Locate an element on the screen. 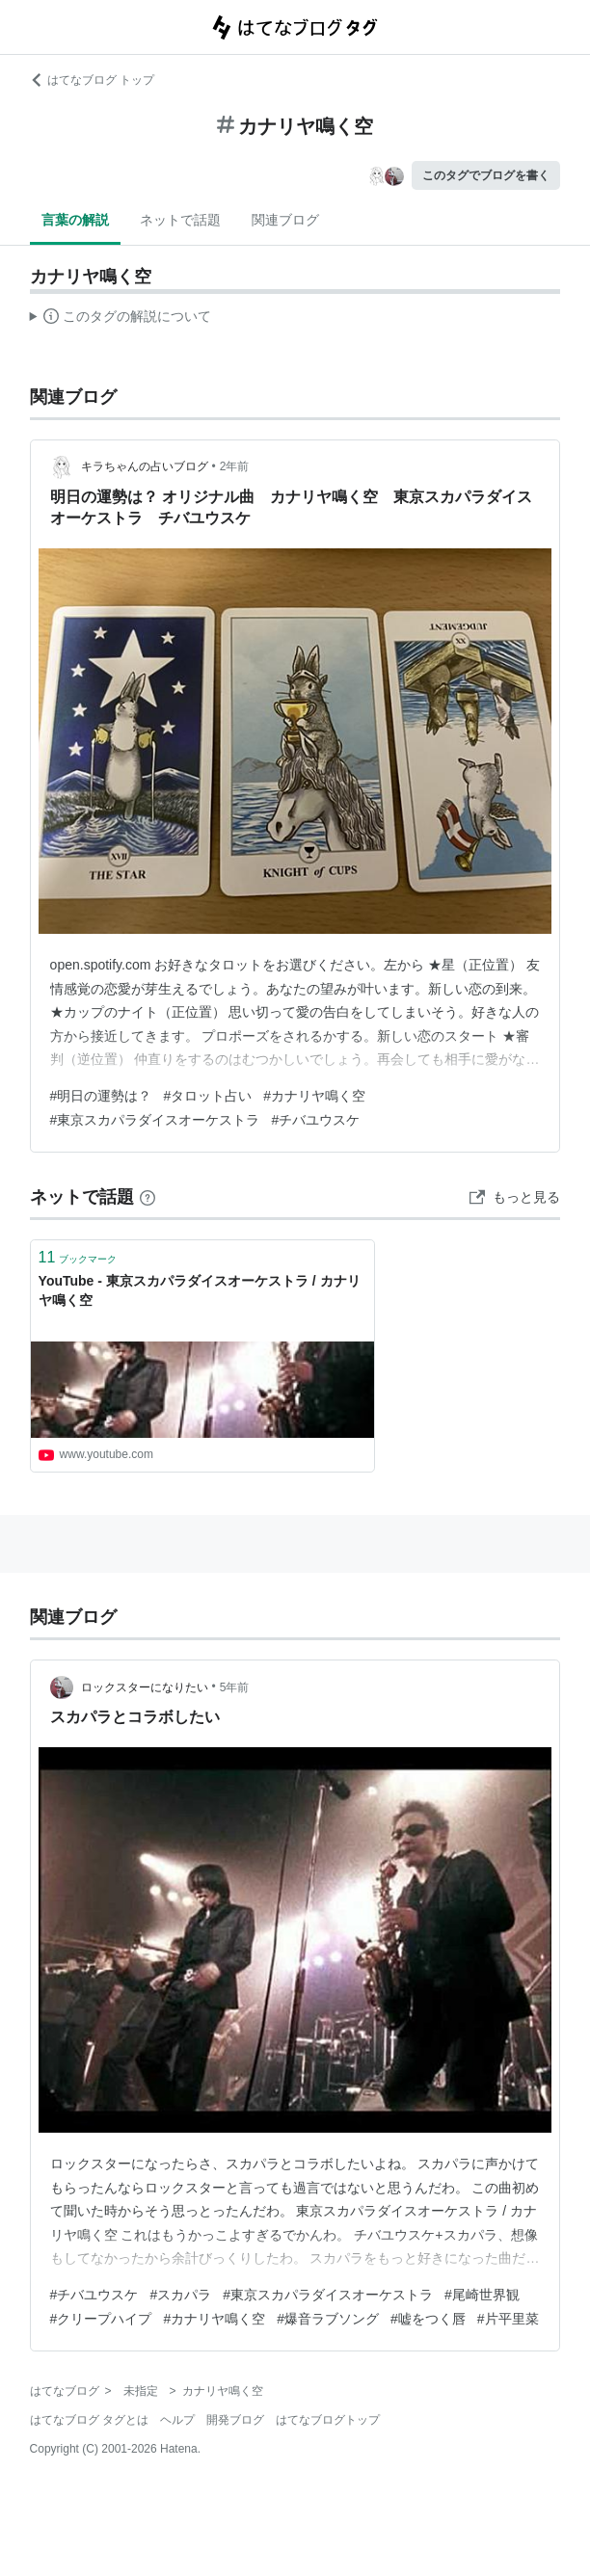 The width and height of the screenshot is (590, 2576). #東京スカパラダイスオーケストラ is located at coordinates (155, 1120).